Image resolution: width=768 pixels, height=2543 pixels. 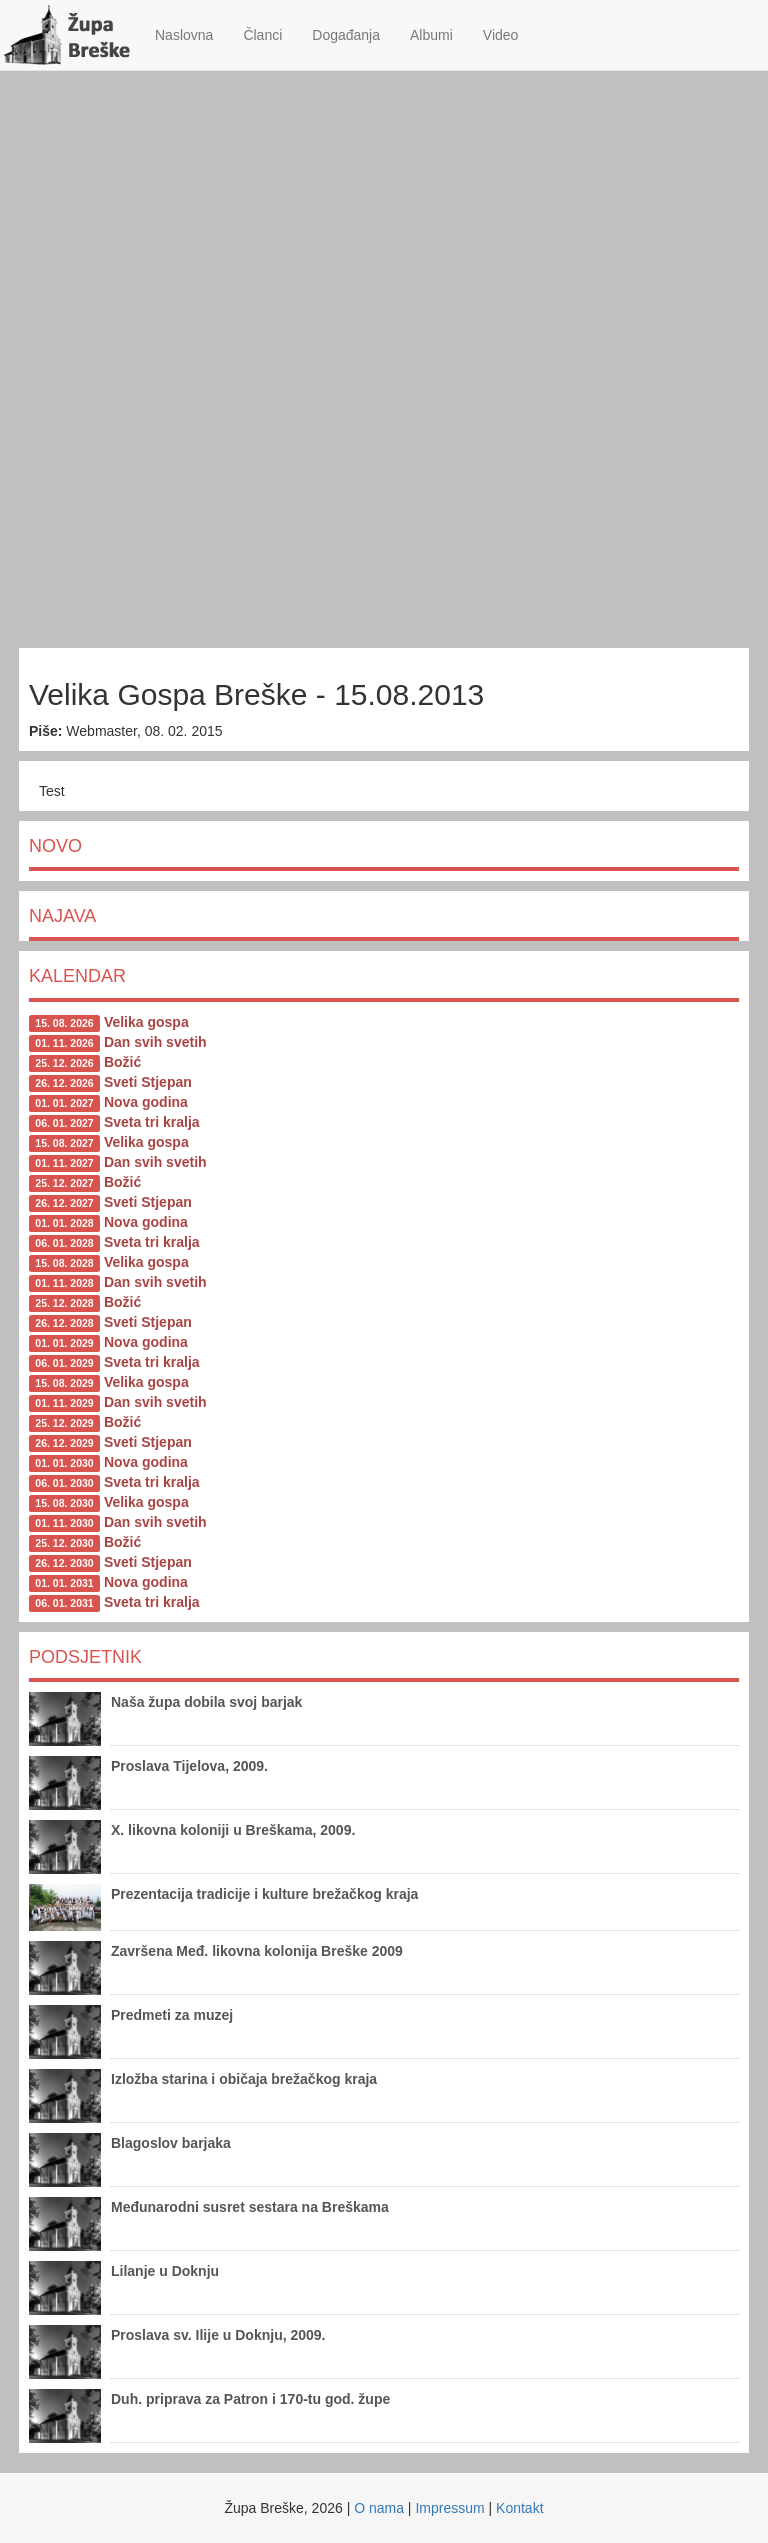 What do you see at coordinates (55, 846) in the screenshot?
I see `Novo` at bounding box center [55, 846].